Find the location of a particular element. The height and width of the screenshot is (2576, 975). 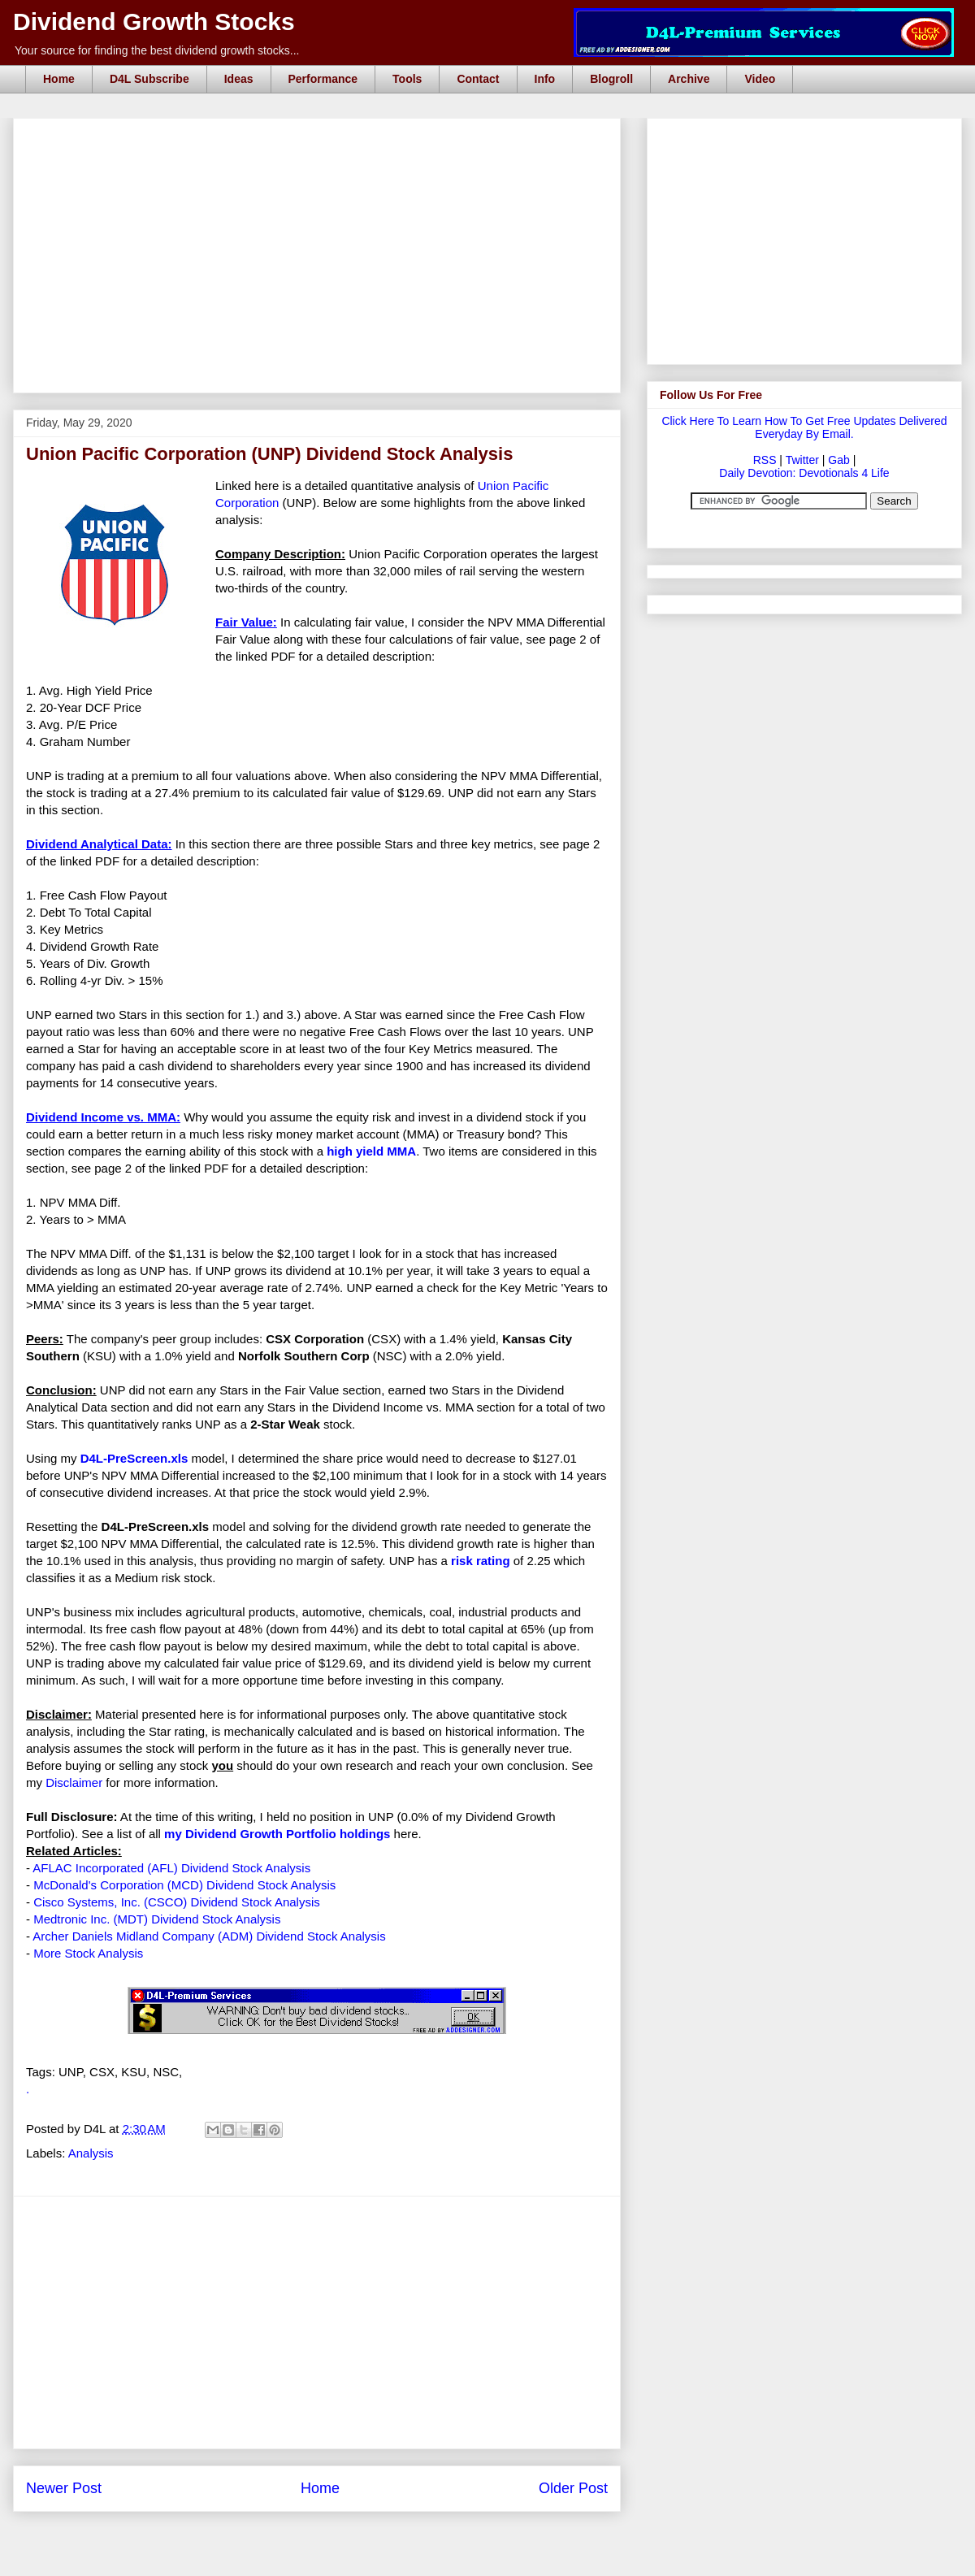

Performance is located at coordinates (323, 78).